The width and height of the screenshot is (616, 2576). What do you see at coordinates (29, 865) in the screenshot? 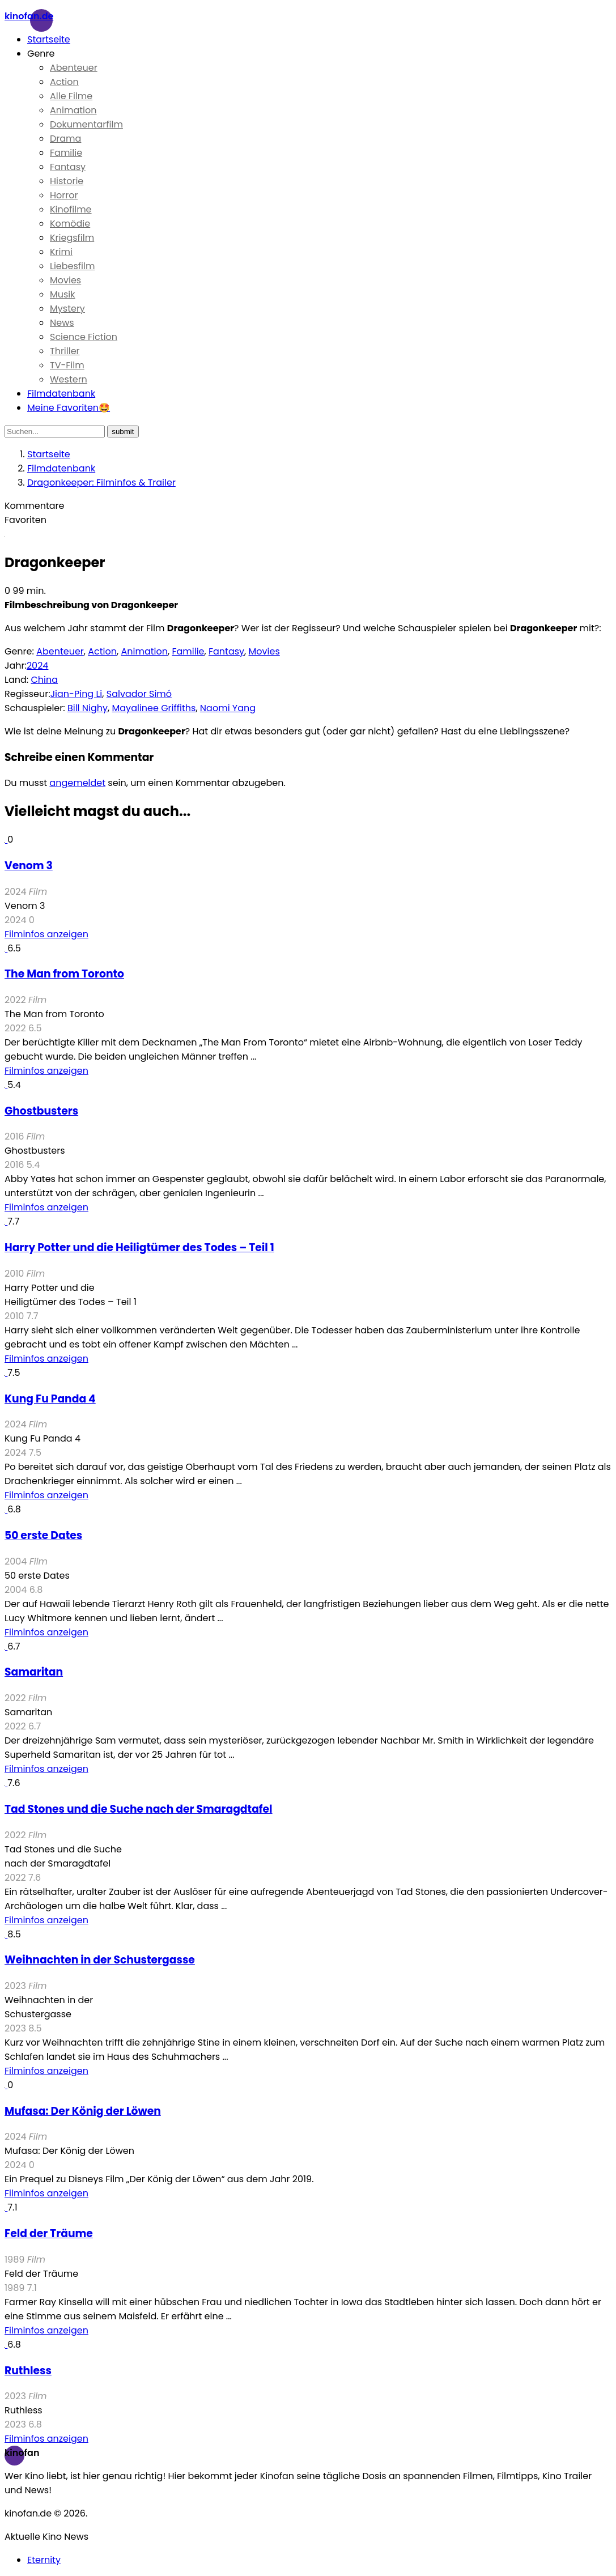
I see `Venom 3` at bounding box center [29, 865].